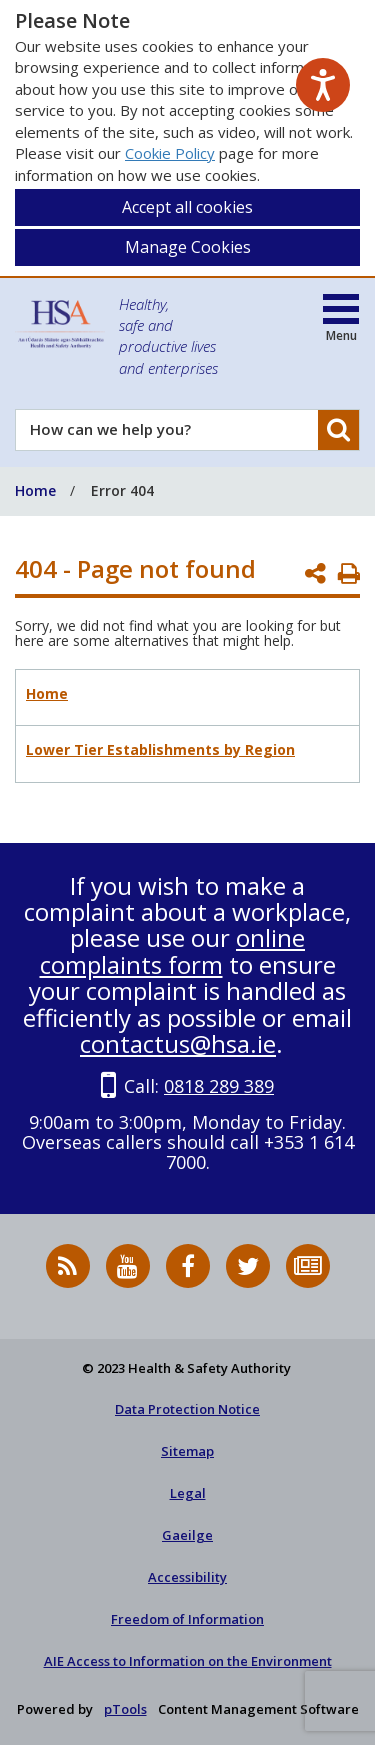  Describe the element at coordinates (187, 1619) in the screenshot. I see `Freedom of Information` at that location.